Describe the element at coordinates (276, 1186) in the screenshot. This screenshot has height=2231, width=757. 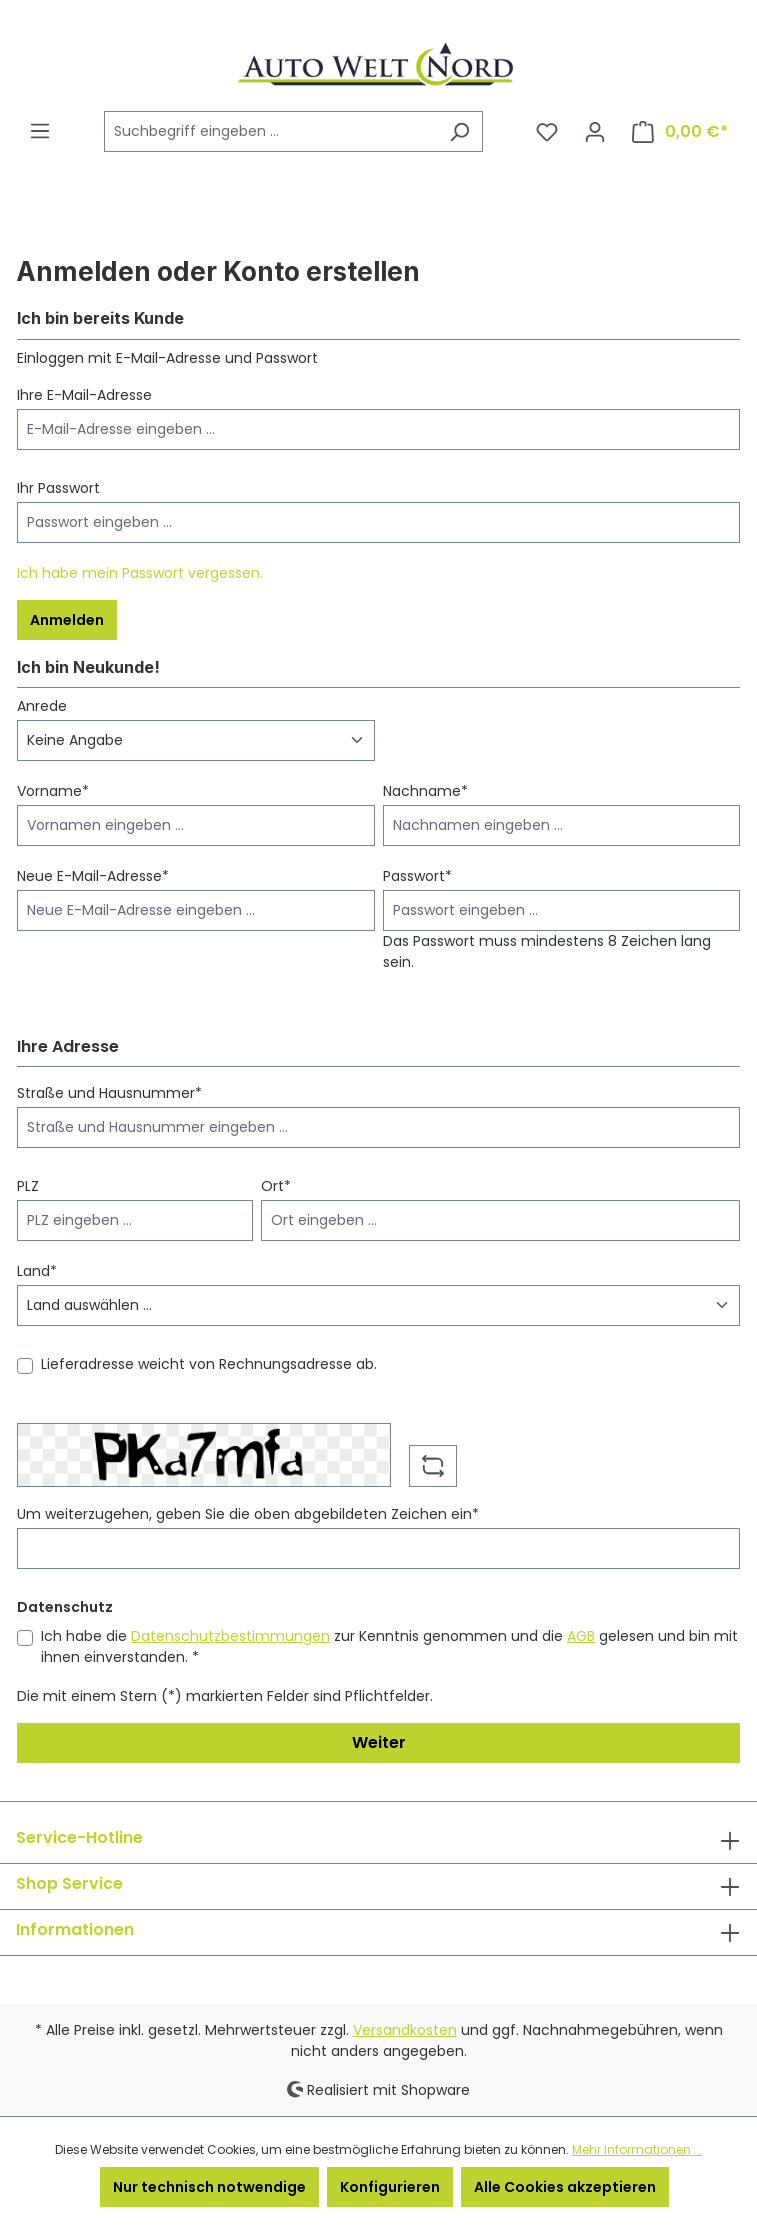
I see `Ort*` at that location.